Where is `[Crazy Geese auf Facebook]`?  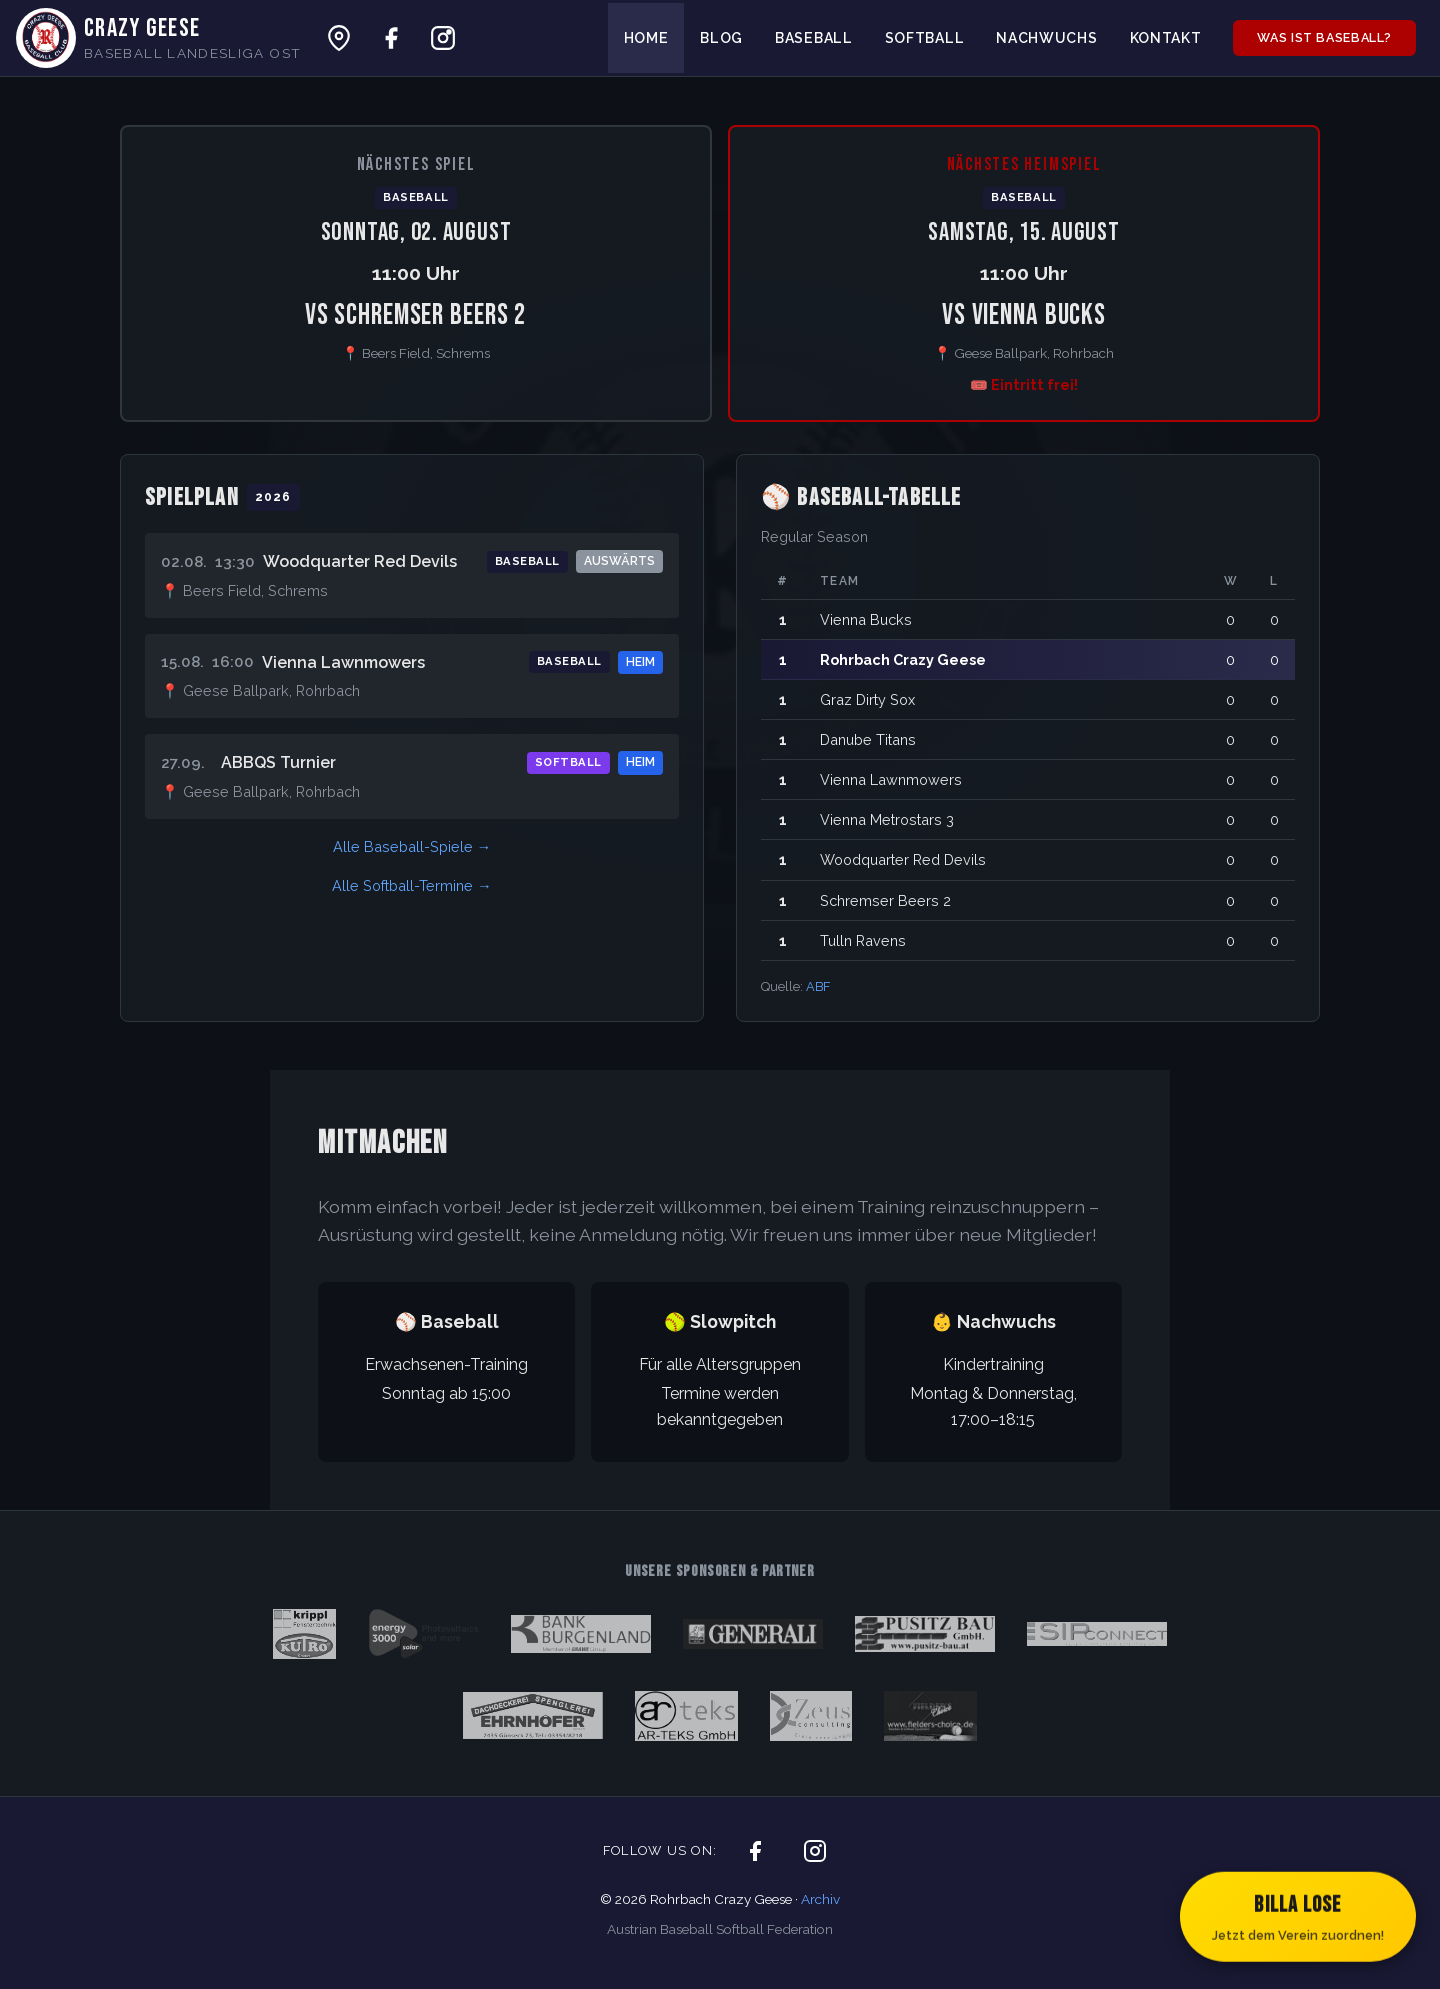
[Crazy Geese auf Facebook] is located at coordinates (391, 38).